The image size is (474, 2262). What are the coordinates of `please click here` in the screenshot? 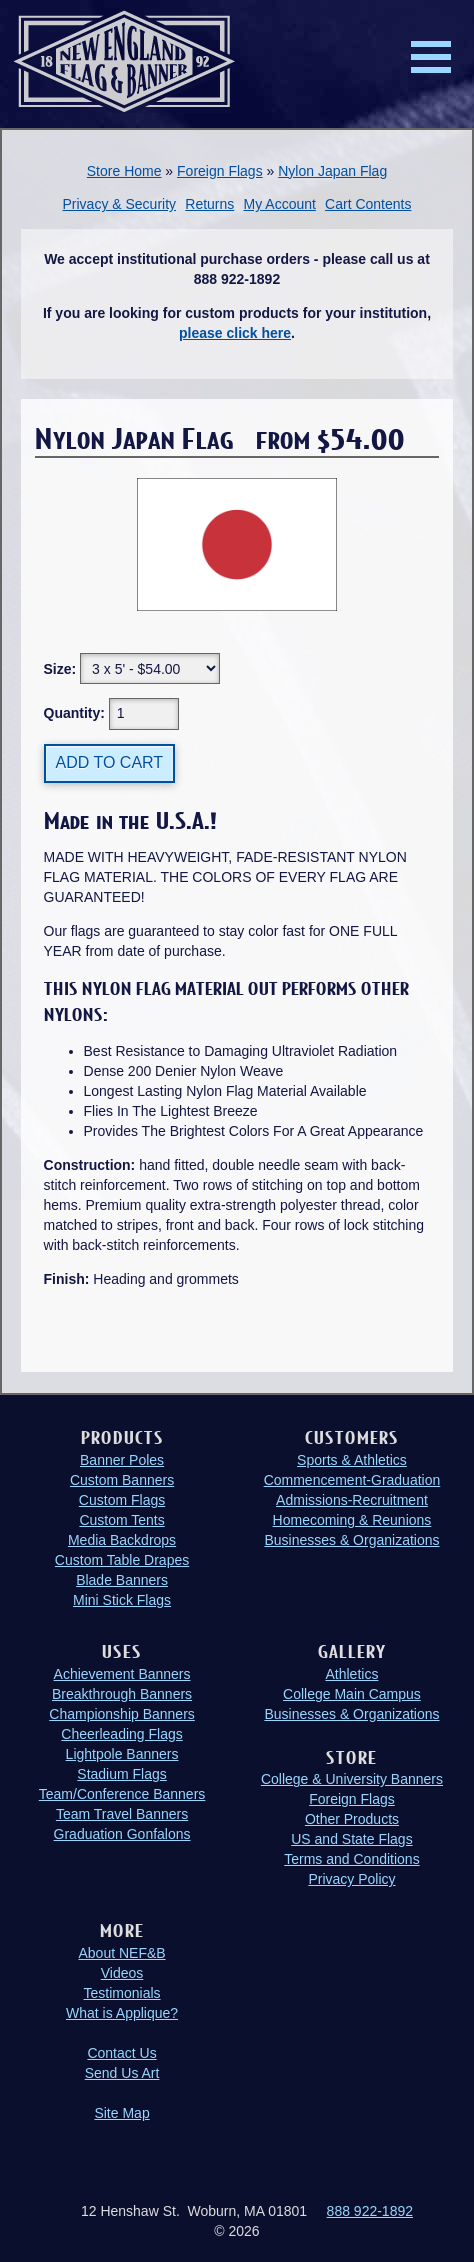 It's located at (235, 333).